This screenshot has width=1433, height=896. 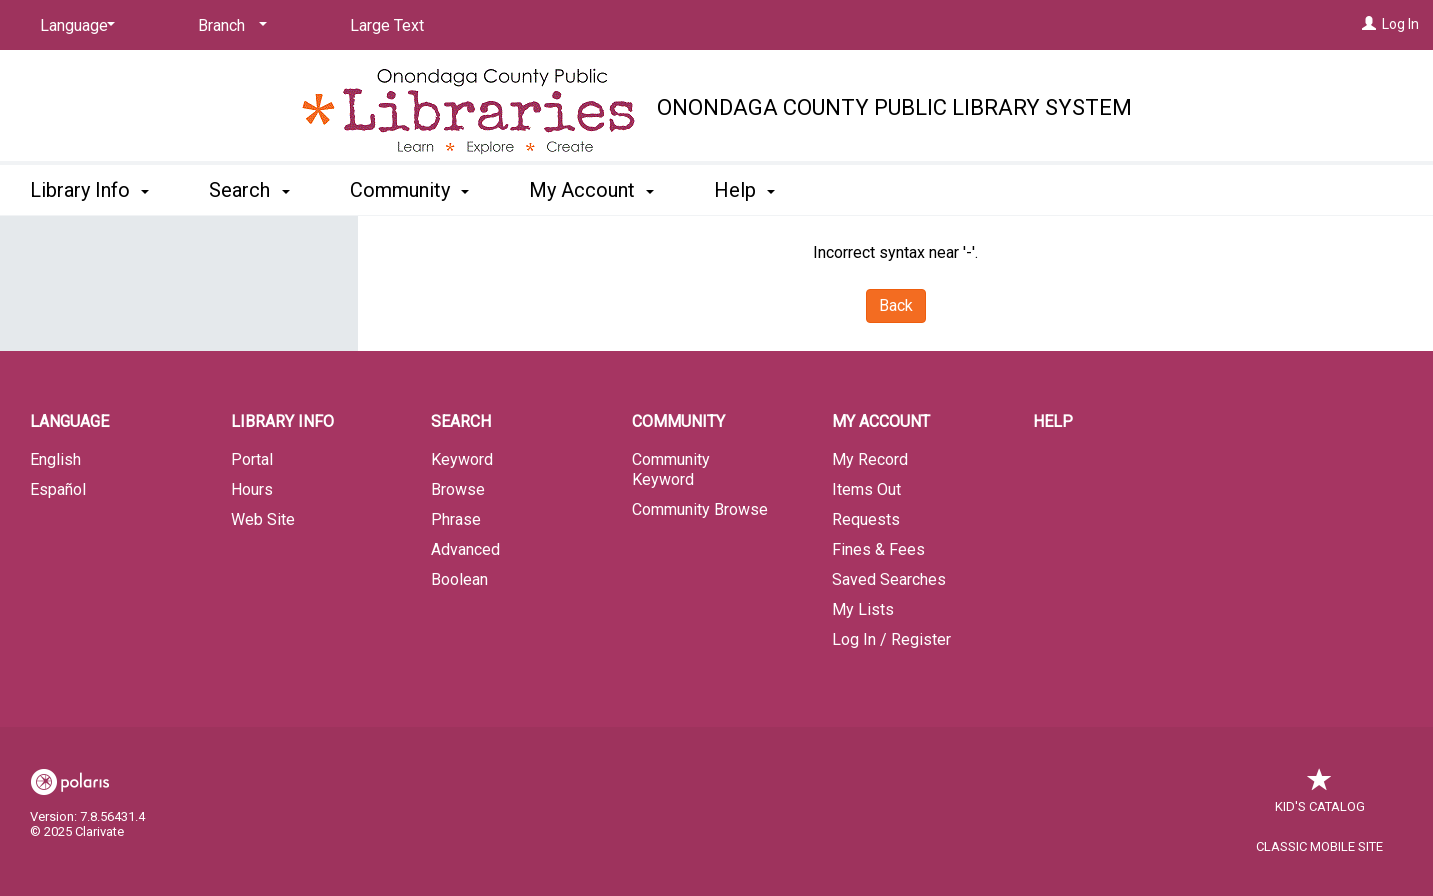 I want to click on Phrase, so click(x=456, y=519).